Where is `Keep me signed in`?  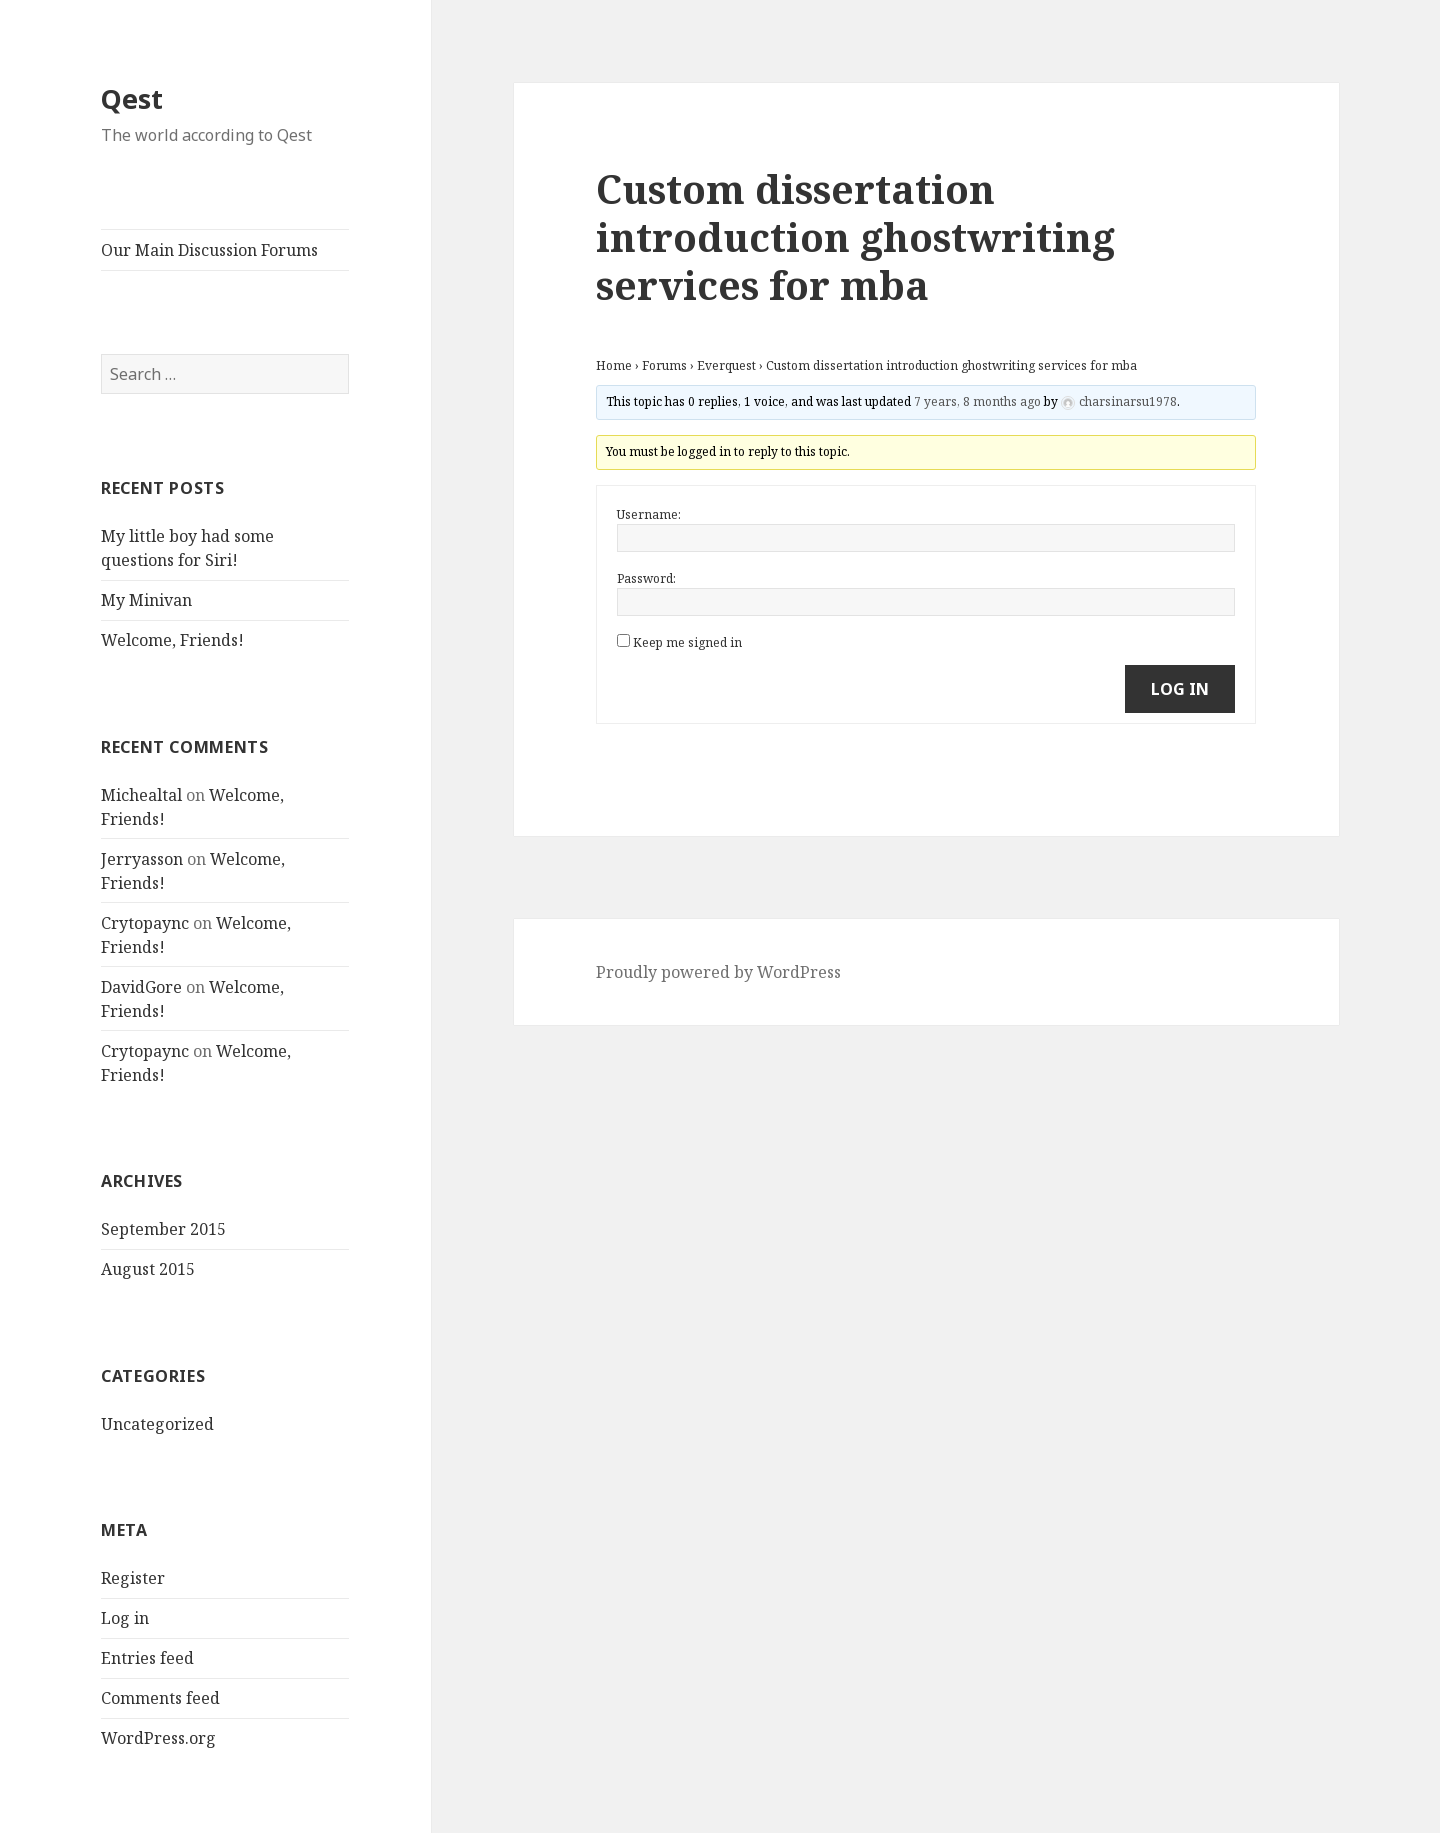 Keep me signed in is located at coordinates (687, 642).